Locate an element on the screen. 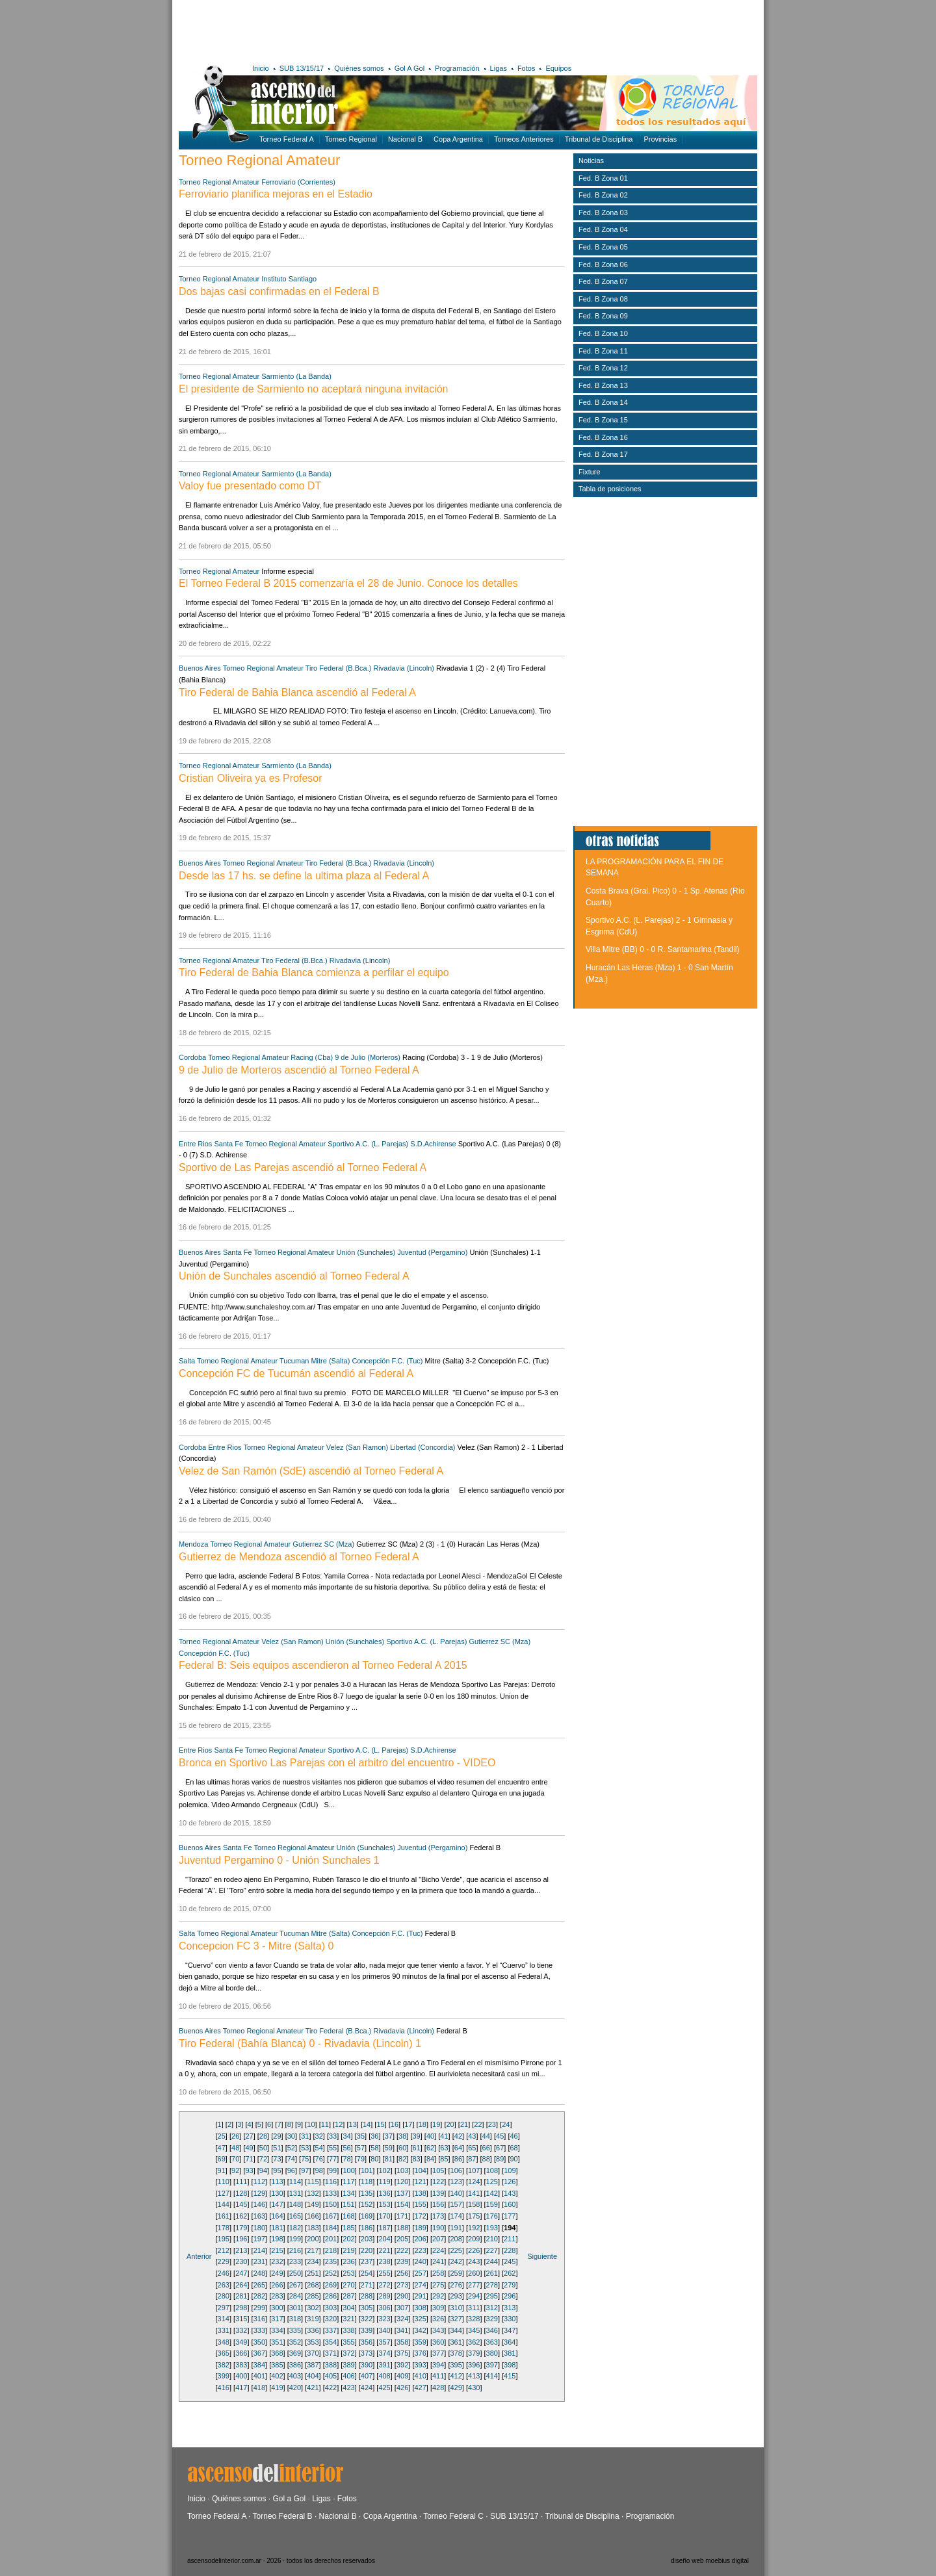  33 is located at coordinates (333, 2136).